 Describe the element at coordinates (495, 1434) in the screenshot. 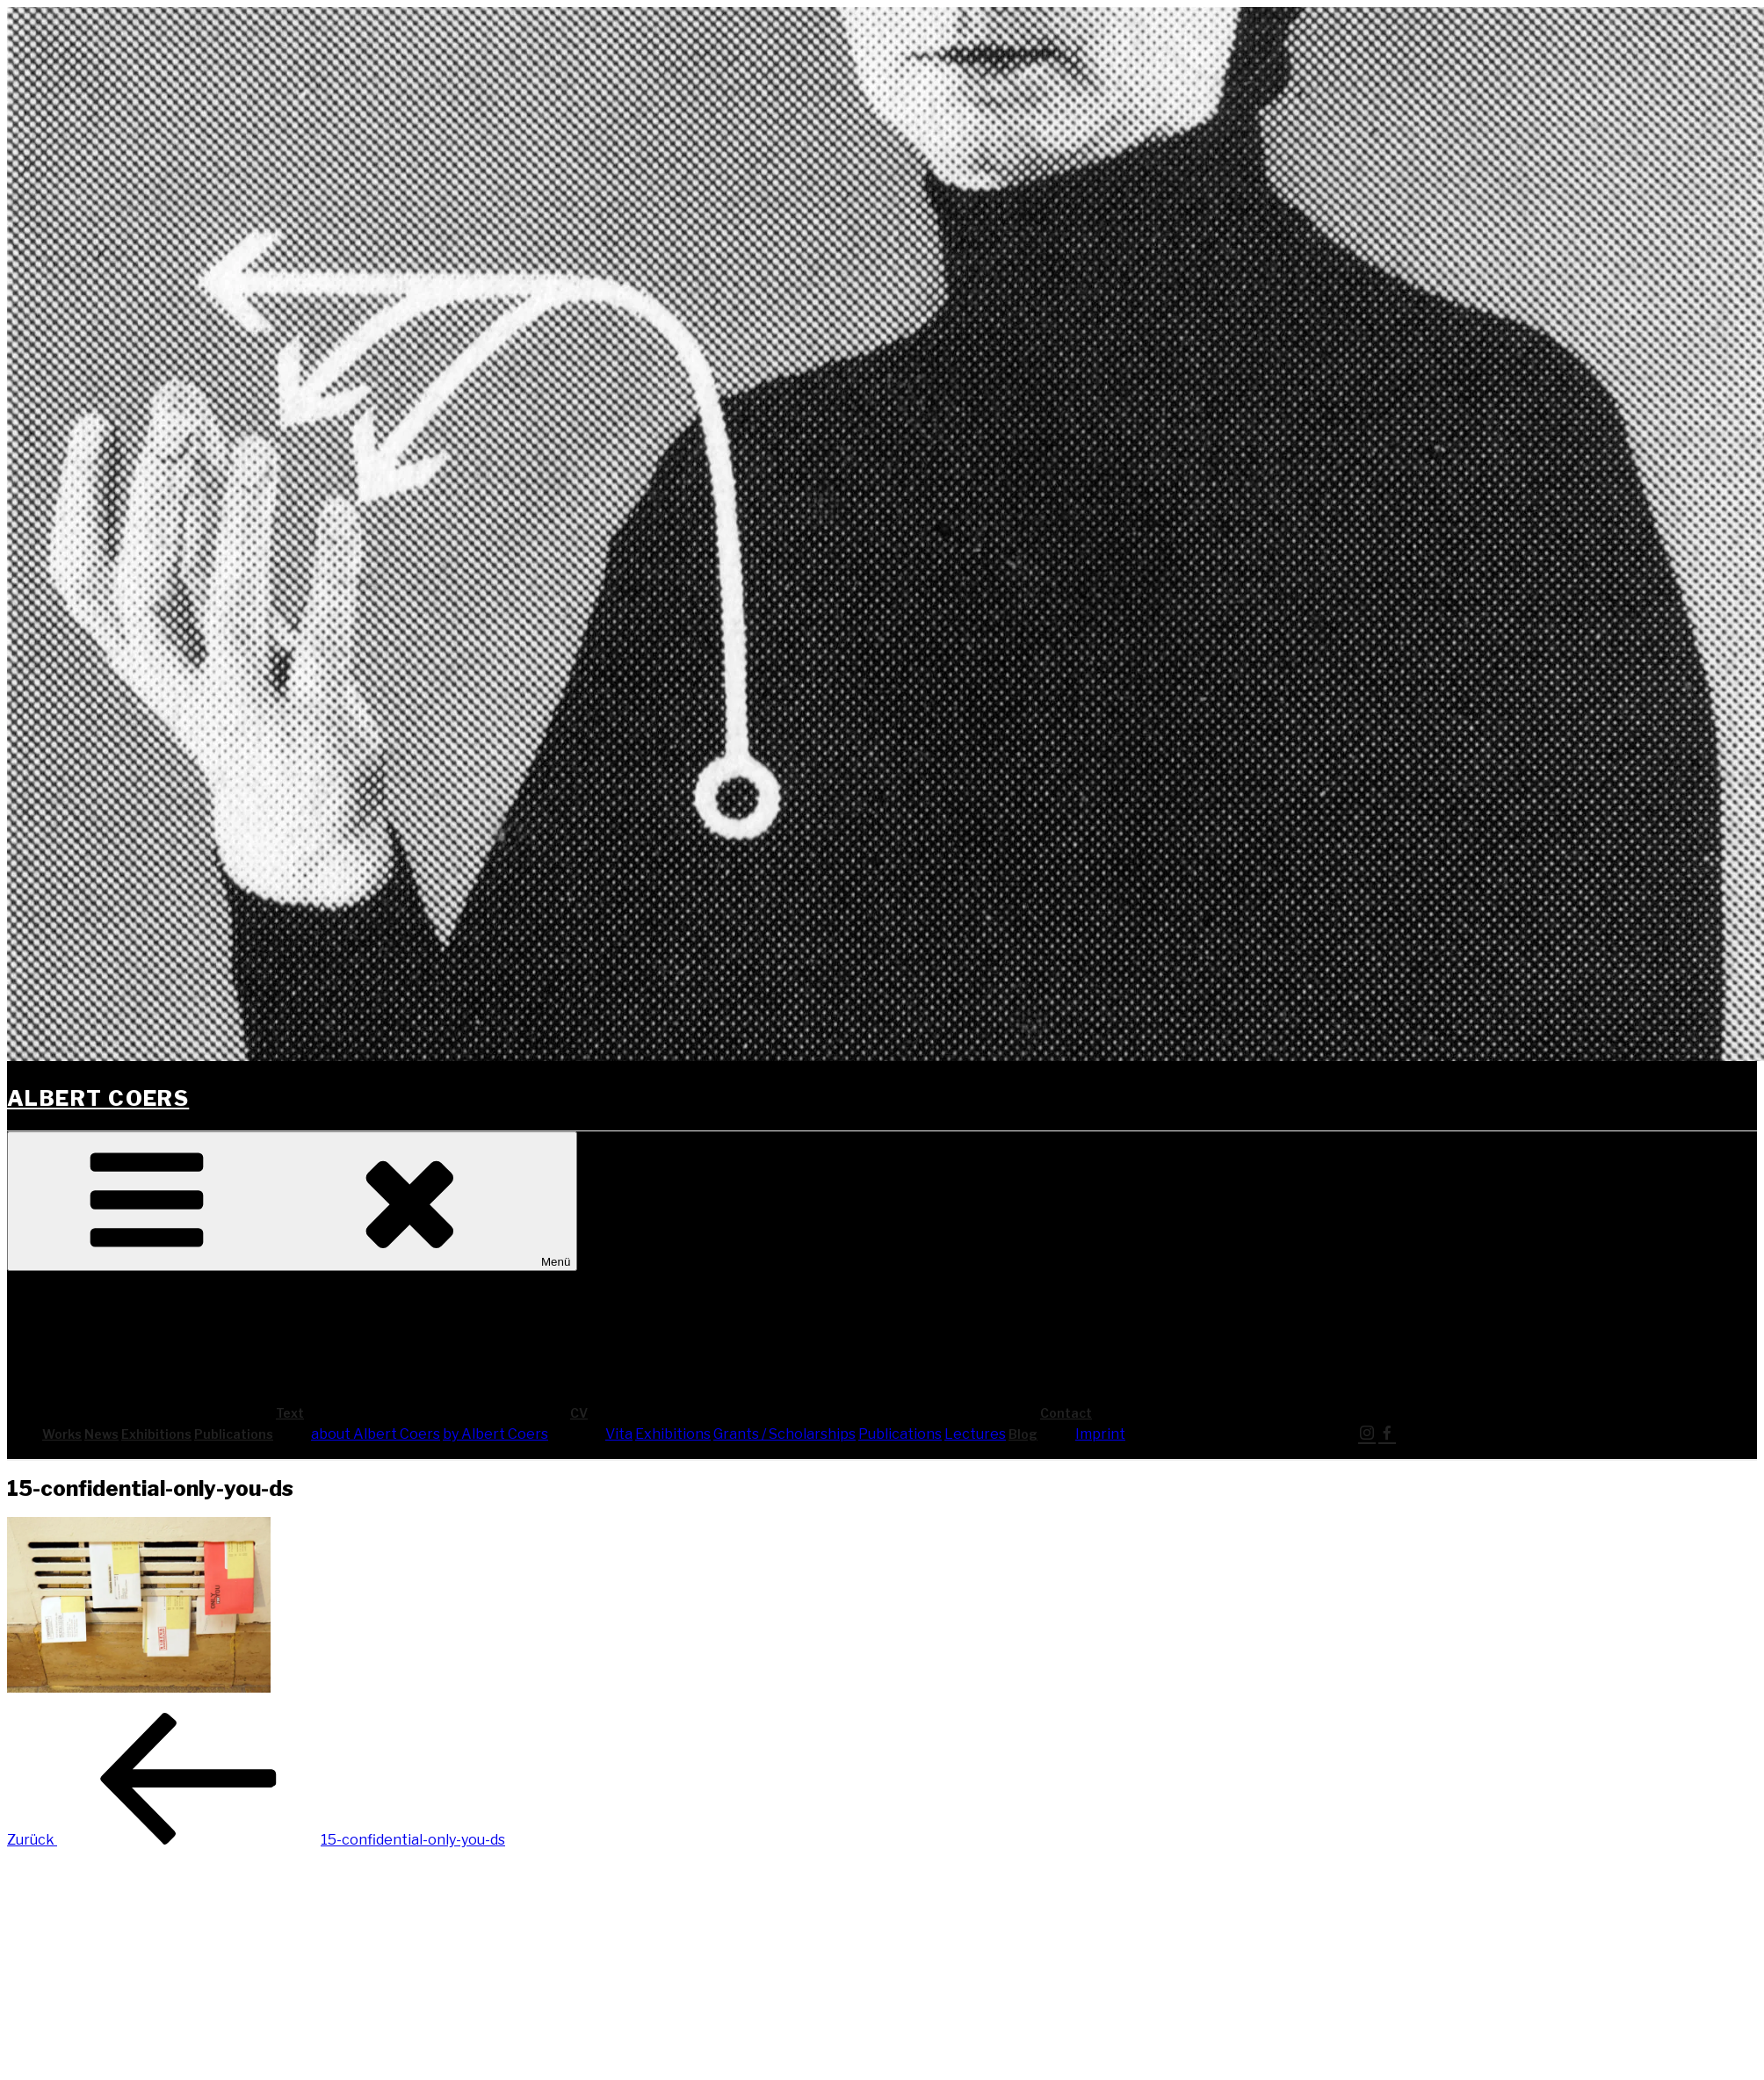

I see `by Albert Coers` at that location.